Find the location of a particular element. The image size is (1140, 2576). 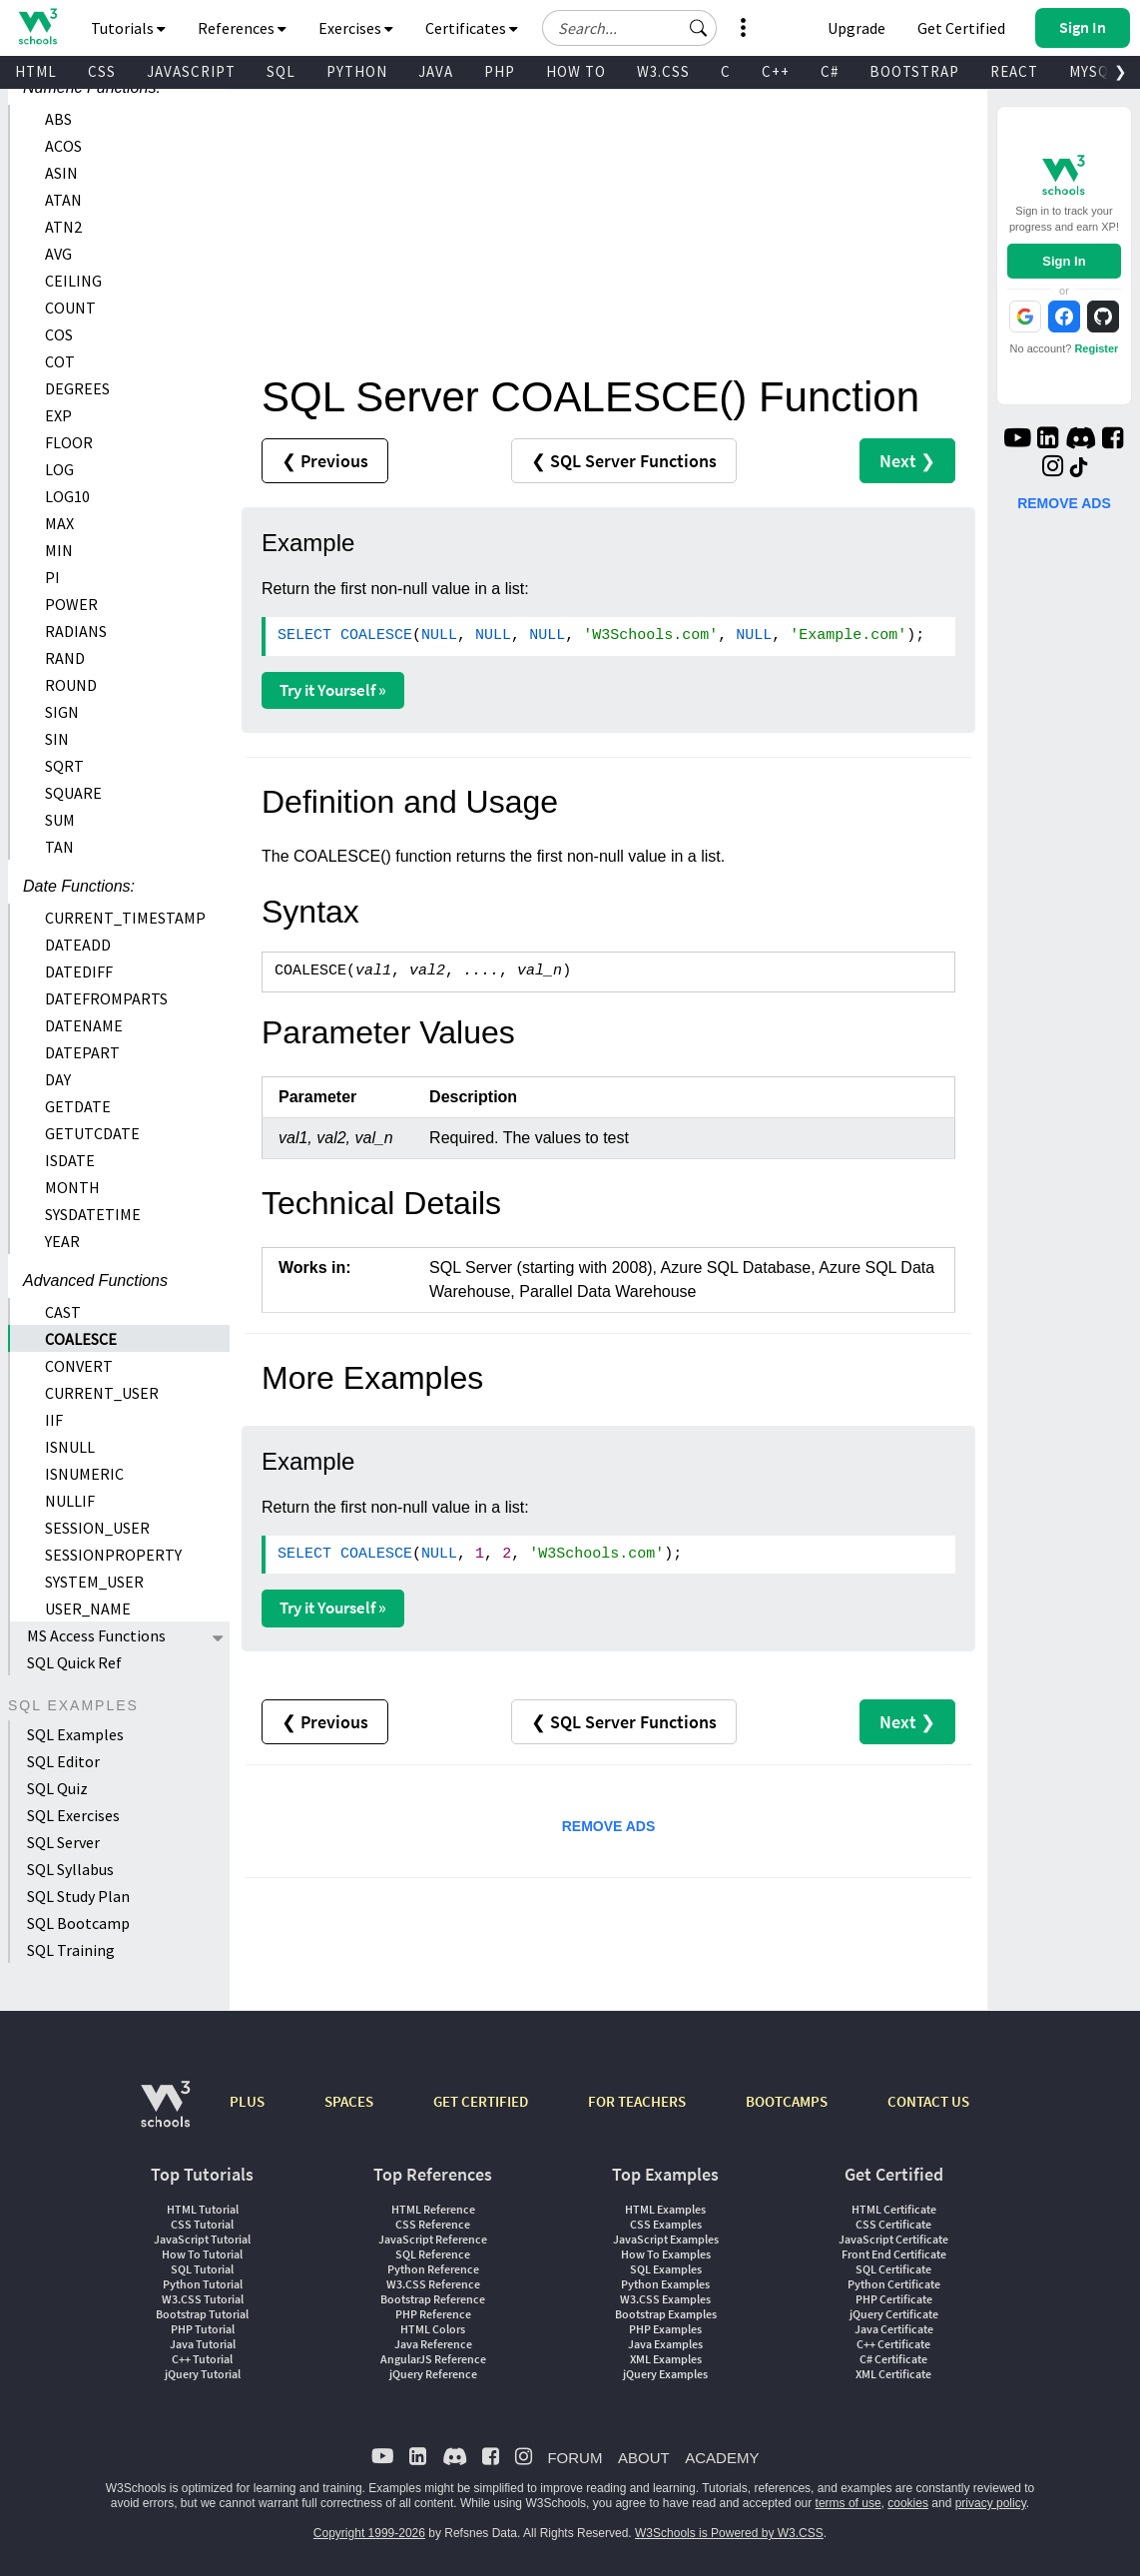

HTML is located at coordinates (36, 71).